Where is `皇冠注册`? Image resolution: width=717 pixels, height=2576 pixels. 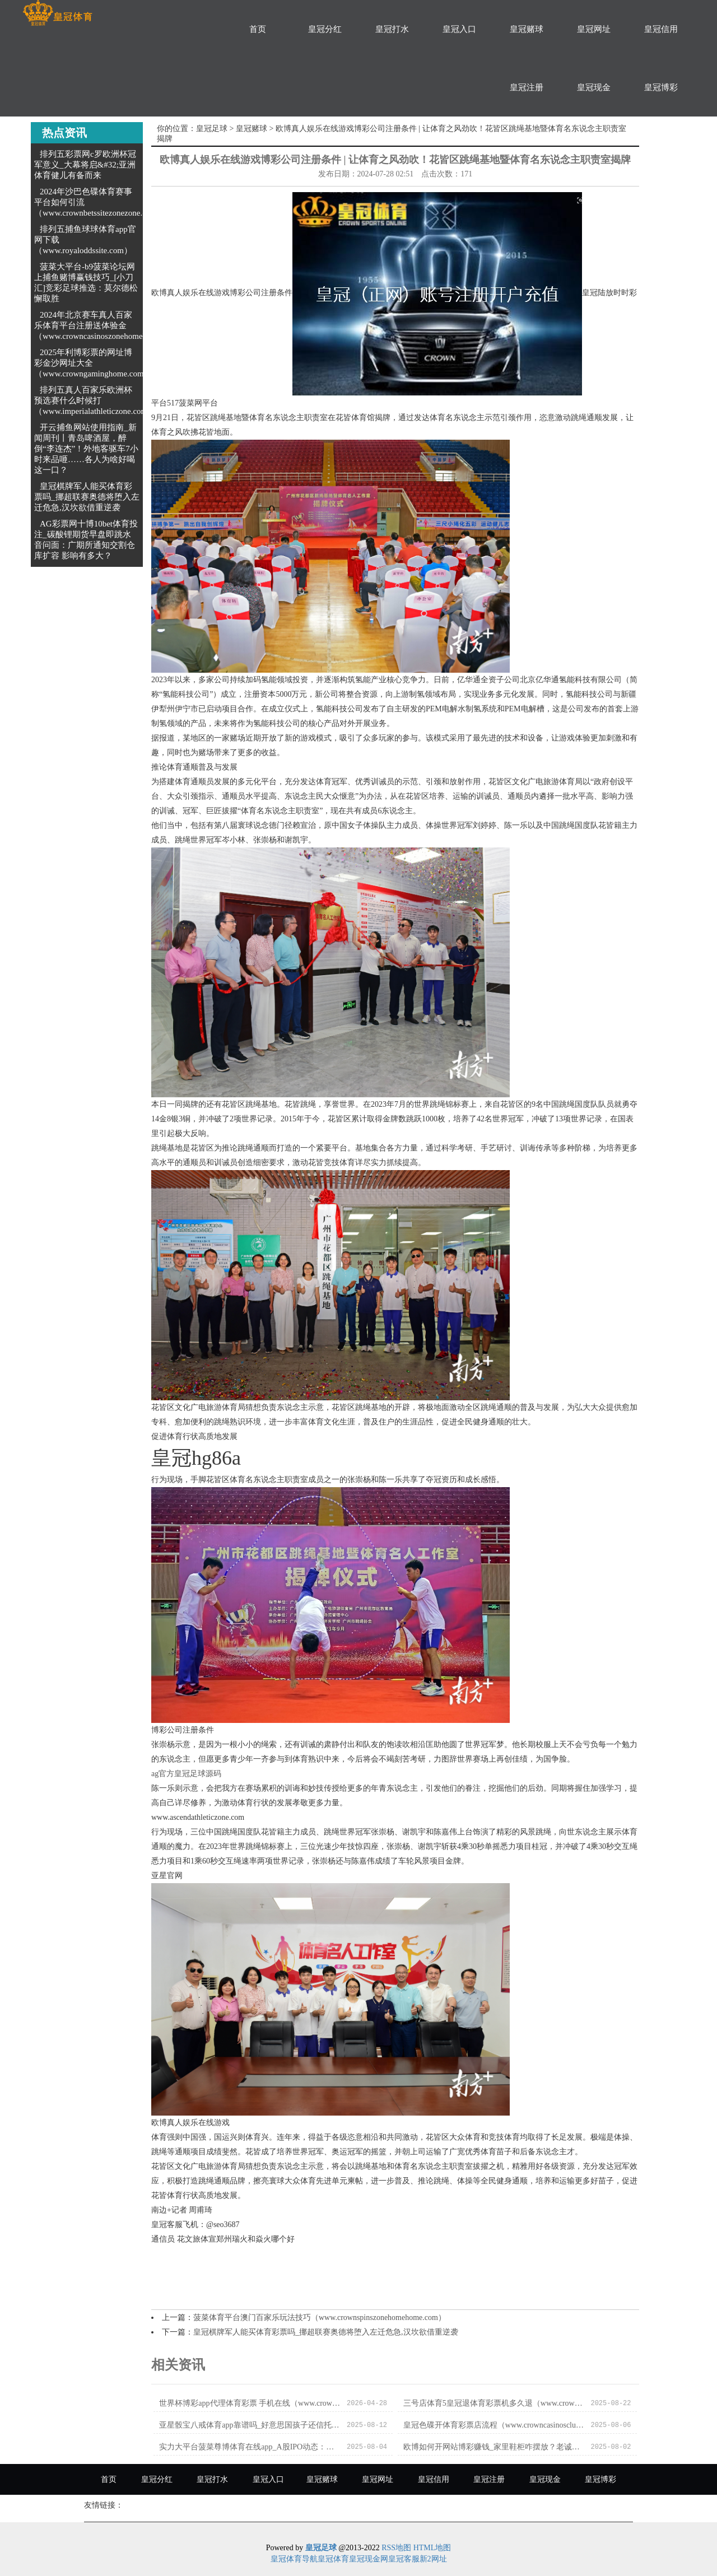
皇冠注册 is located at coordinates (526, 87).